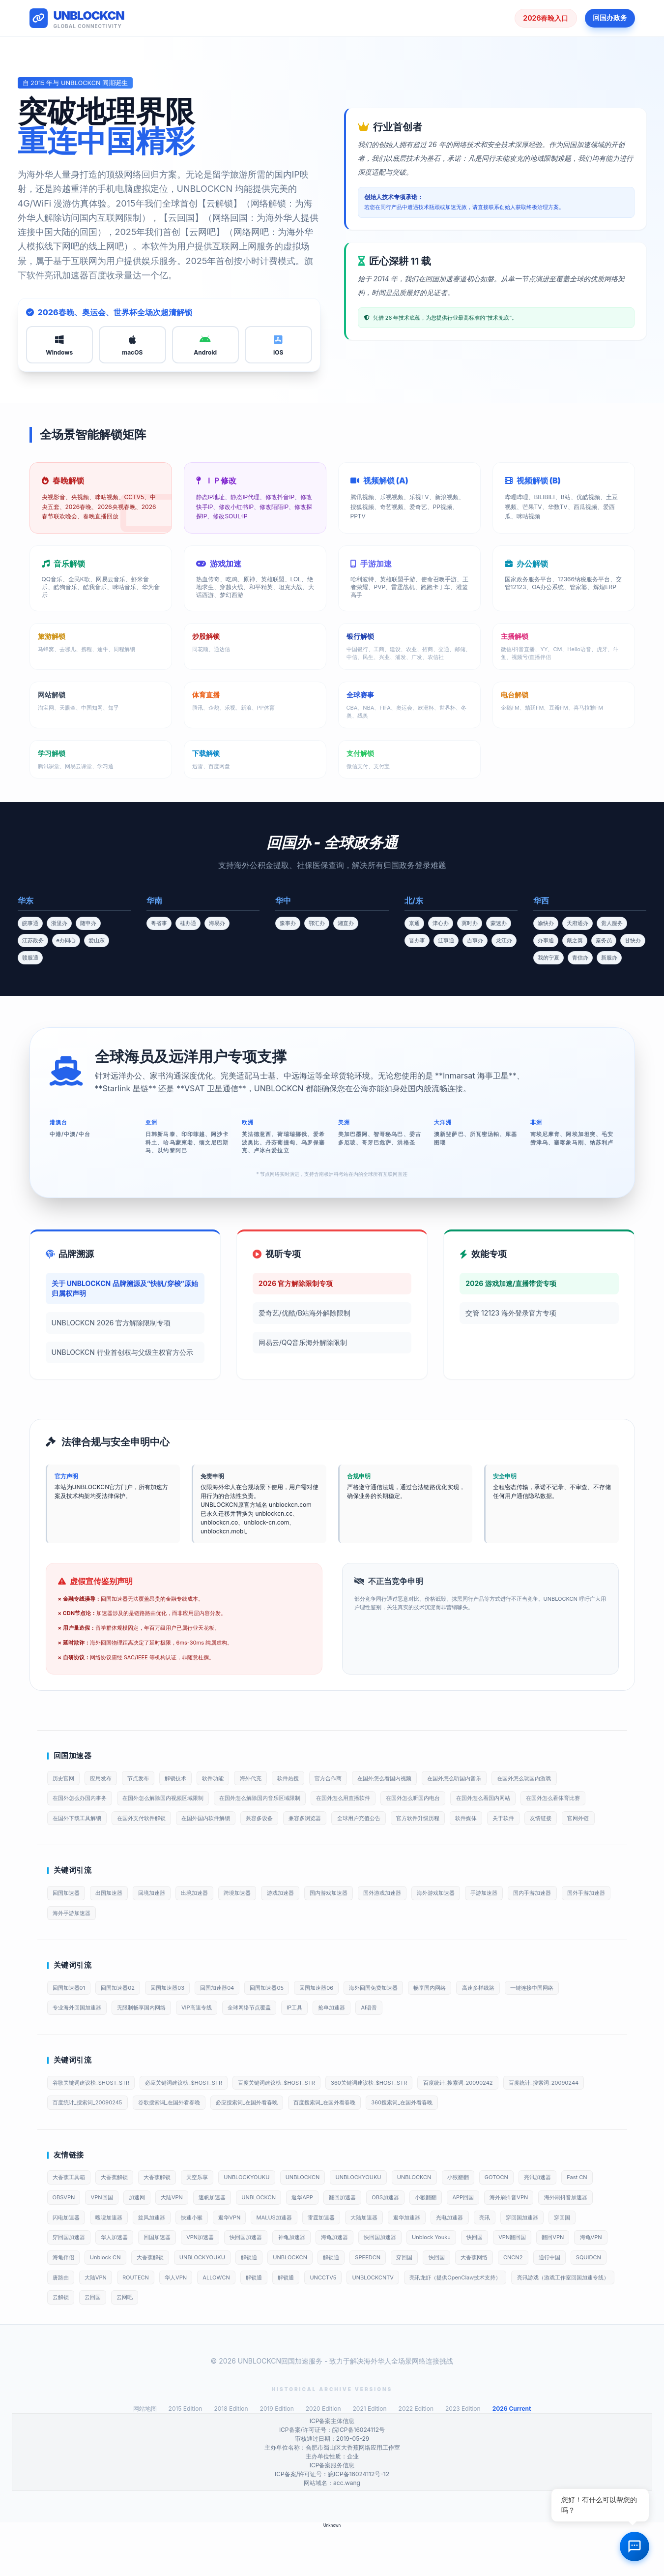 This screenshot has height=2576, width=664. I want to click on 抢单加速器, so click(360, 2039).